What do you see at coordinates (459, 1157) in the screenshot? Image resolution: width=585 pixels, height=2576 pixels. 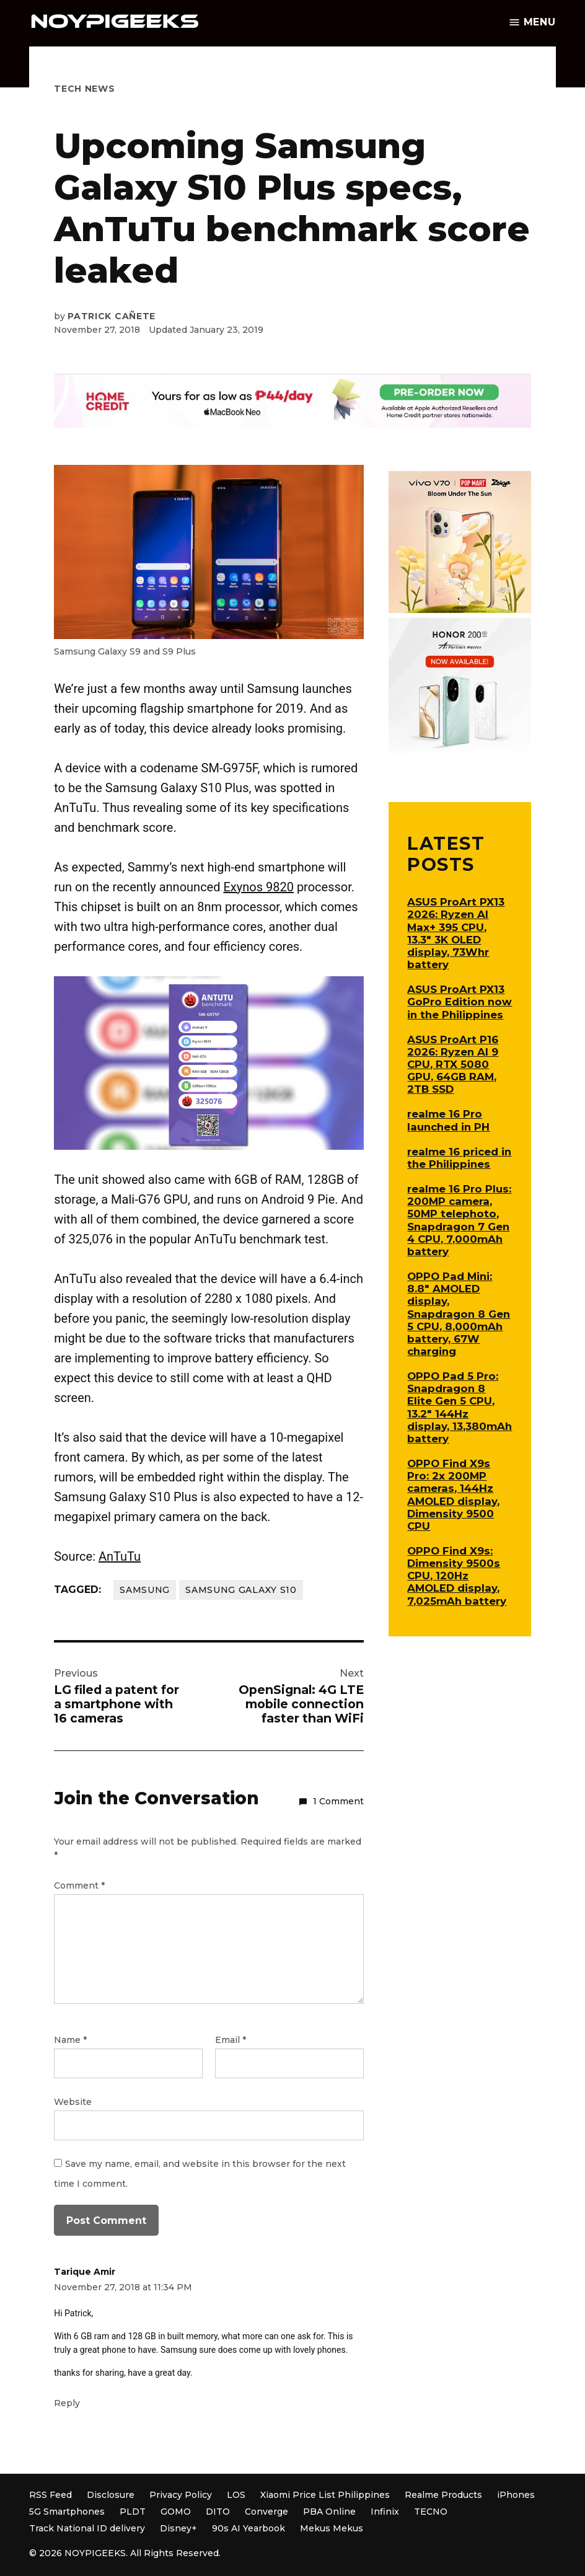 I see `realme 16 priced in the Philippines` at bounding box center [459, 1157].